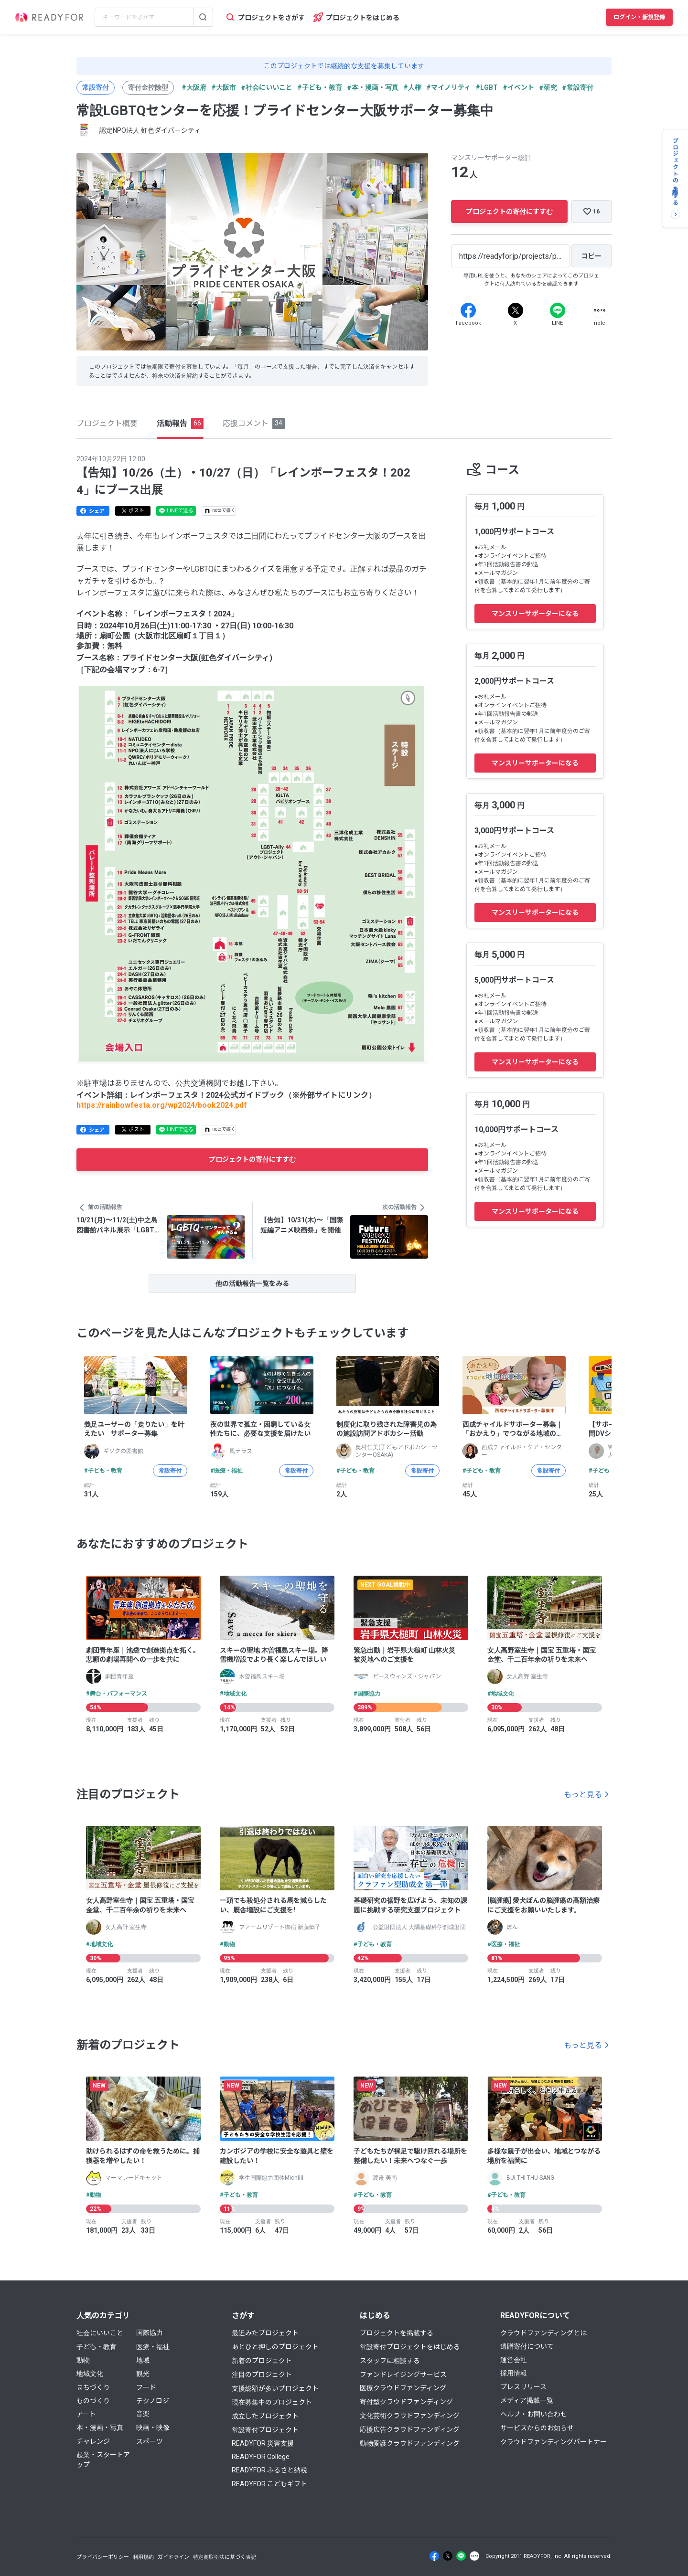  What do you see at coordinates (261, 2456) in the screenshot?
I see `READYFOR College` at bounding box center [261, 2456].